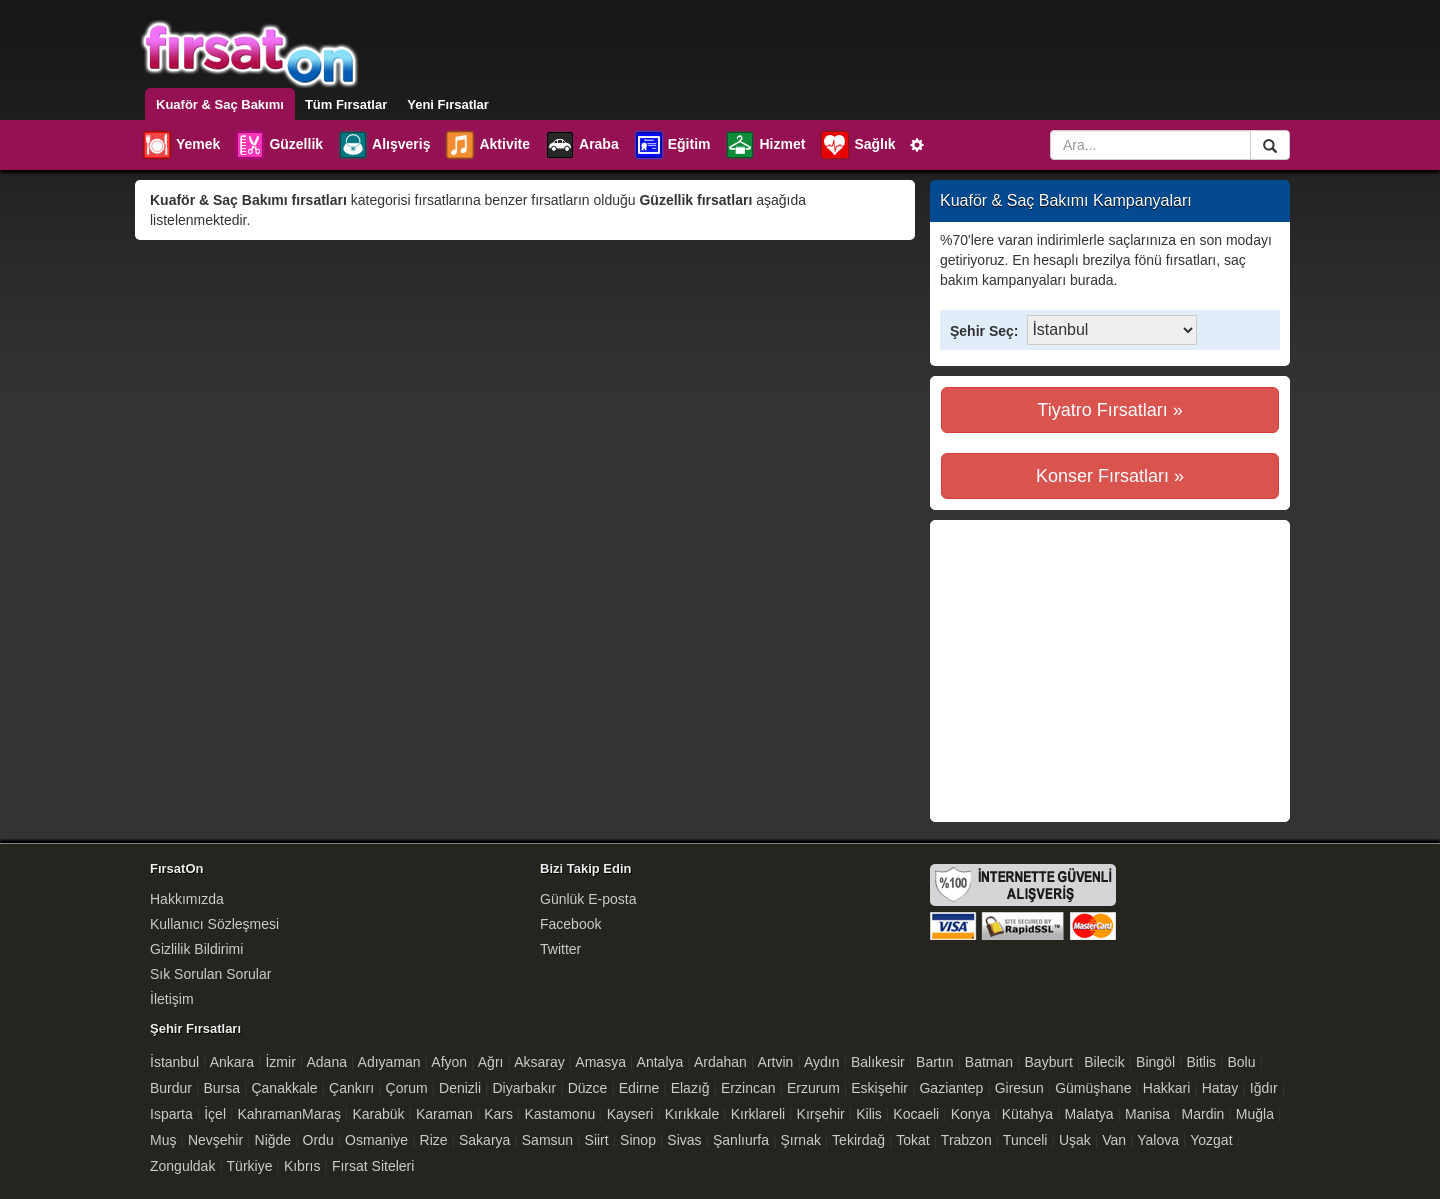  Describe the element at coordinates (1203, 1114) in the screenshot. I see `Mardin` at that location.